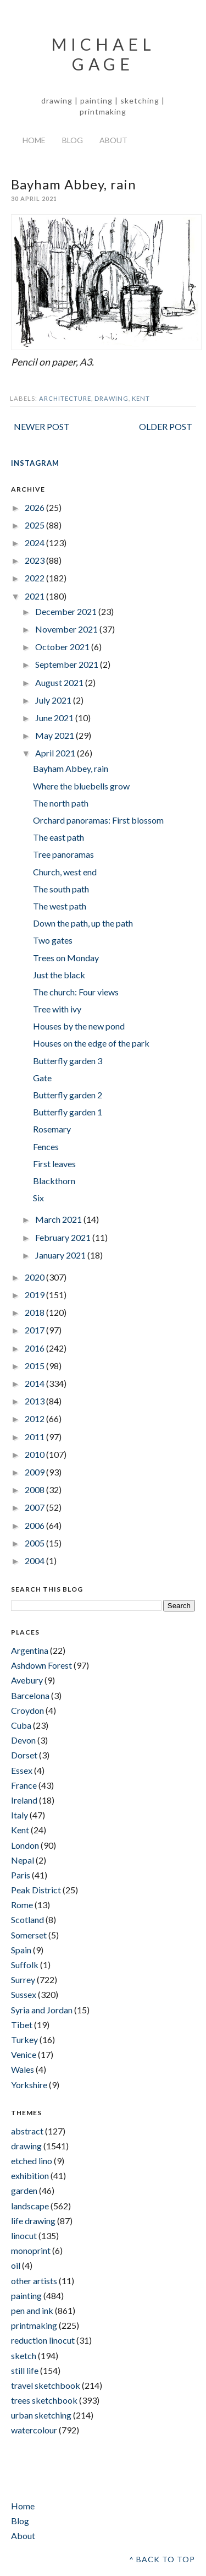 The width and height of the screenshot is (206, 2576). What do you see at coordinates (41, 1665) in the screenshot?
I see `Ashdown Forest` at bounding box center [41, 1665].